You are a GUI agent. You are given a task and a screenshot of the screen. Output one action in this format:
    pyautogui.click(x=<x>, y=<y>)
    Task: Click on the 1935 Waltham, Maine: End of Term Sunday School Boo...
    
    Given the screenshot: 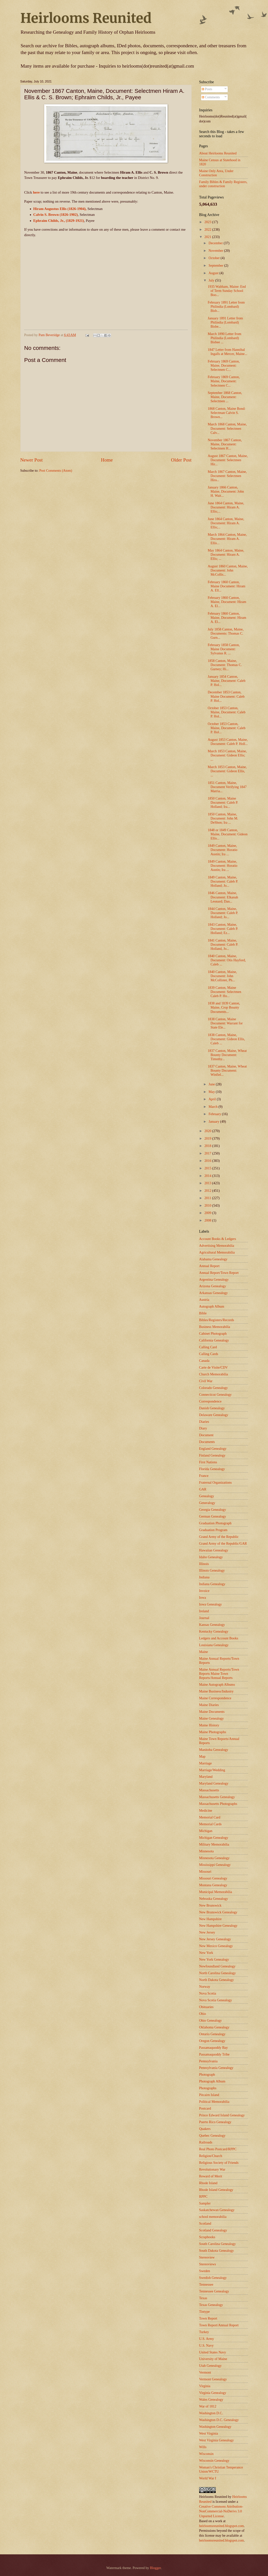 What is the action you would take?
    pyautogui.click(x=227, y=291)
    